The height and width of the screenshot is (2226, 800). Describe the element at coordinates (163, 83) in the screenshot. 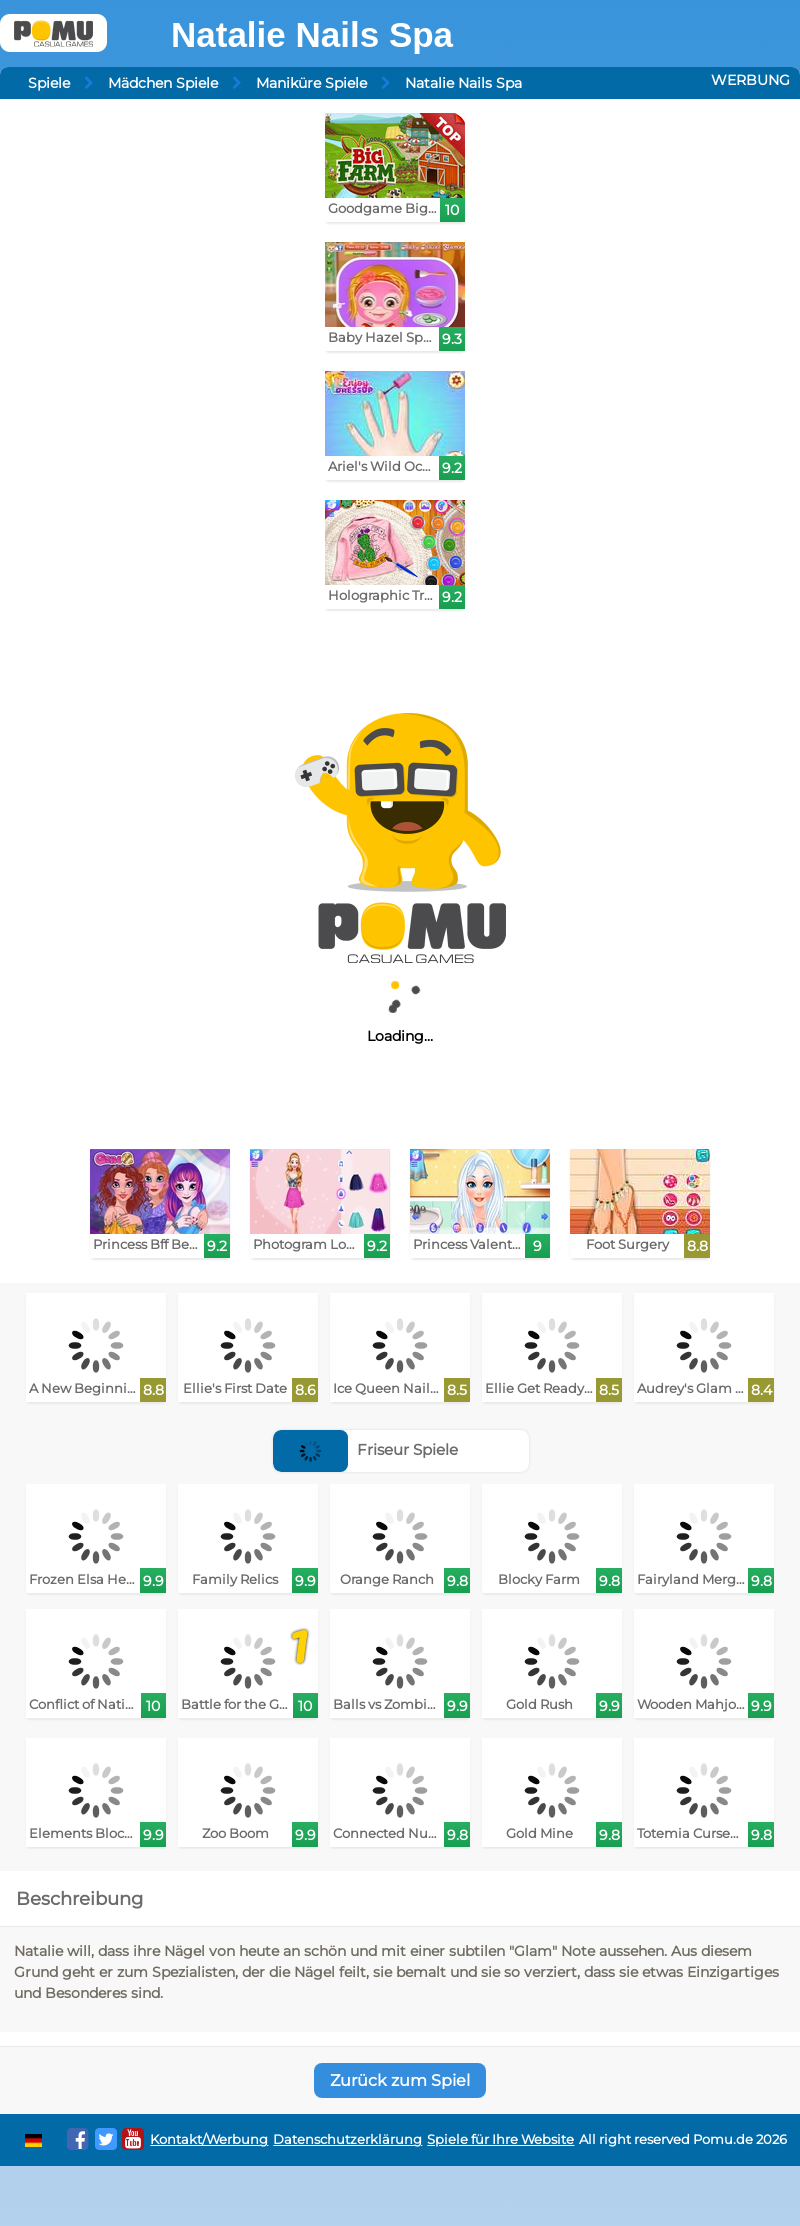

I see `Mädchen Spiele` at that location.